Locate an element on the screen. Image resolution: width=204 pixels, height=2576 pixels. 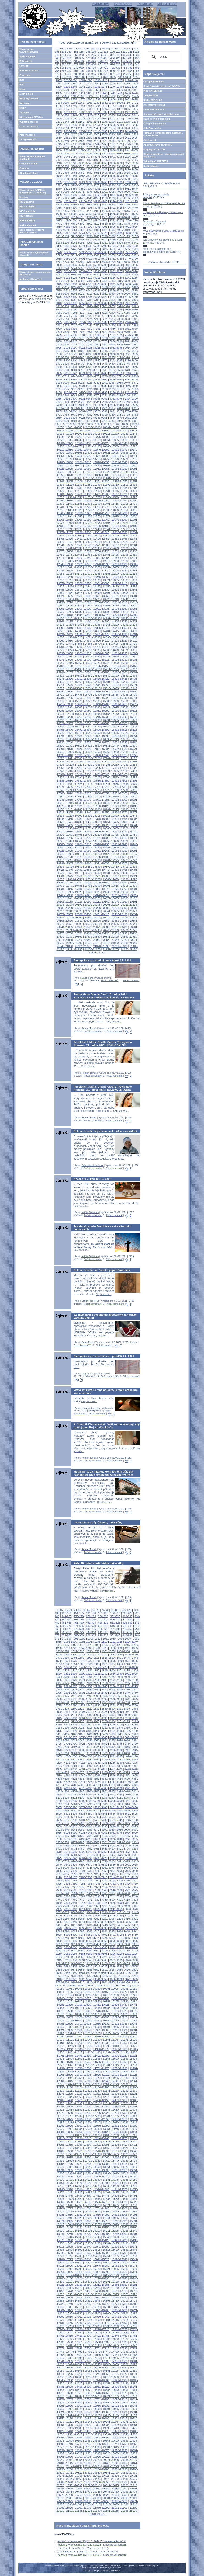
16591-16605 is located at coordinates (65, 736).